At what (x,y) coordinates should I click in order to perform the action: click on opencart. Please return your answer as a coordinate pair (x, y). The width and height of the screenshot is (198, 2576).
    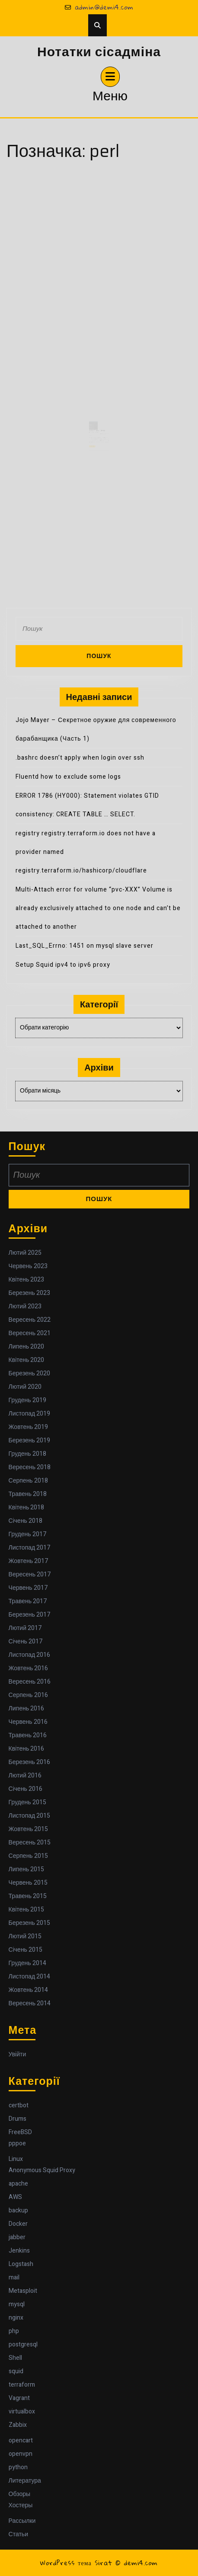
    Looking at the image, I should click on (21, 2440).